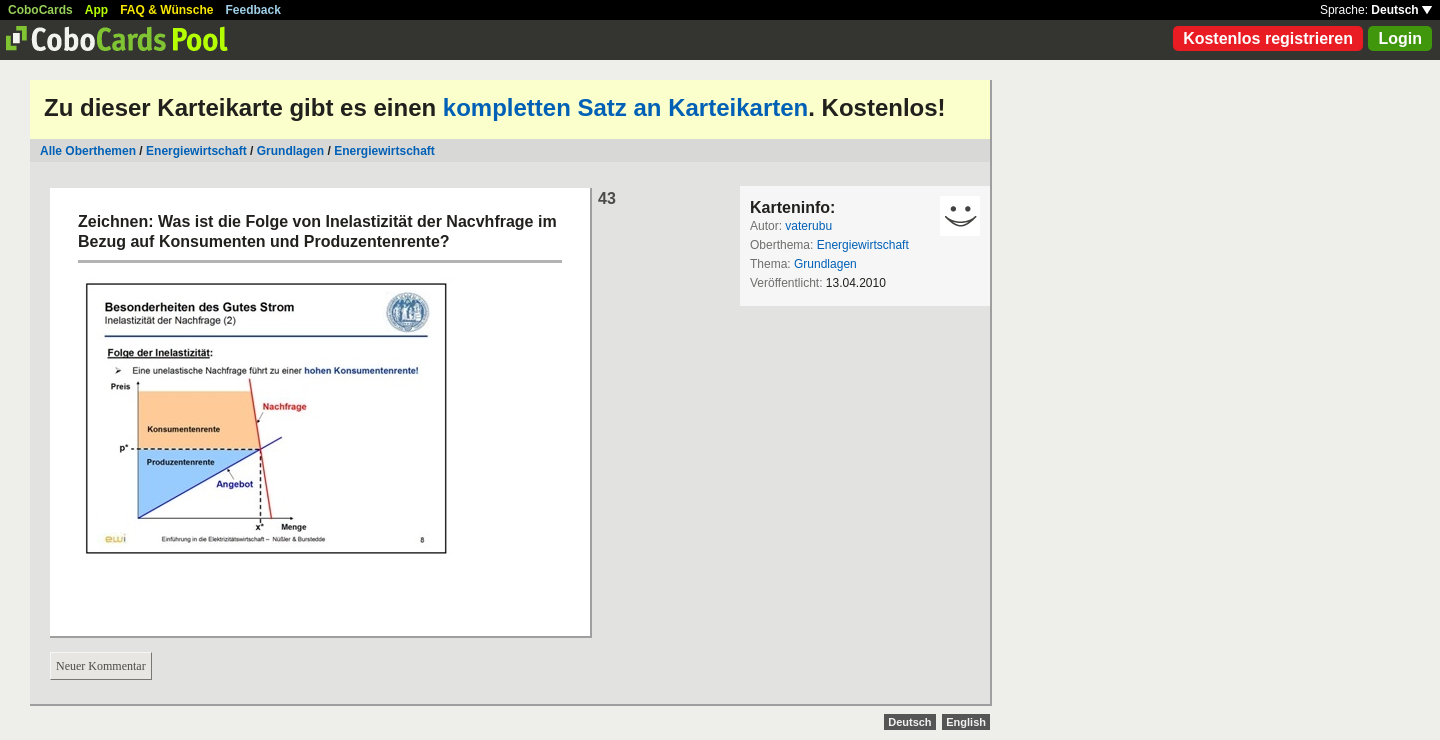  What do you see at coordinates (290, 151) in the screenshot?
I see `Grundlagen` at bounding box center [290, 151].